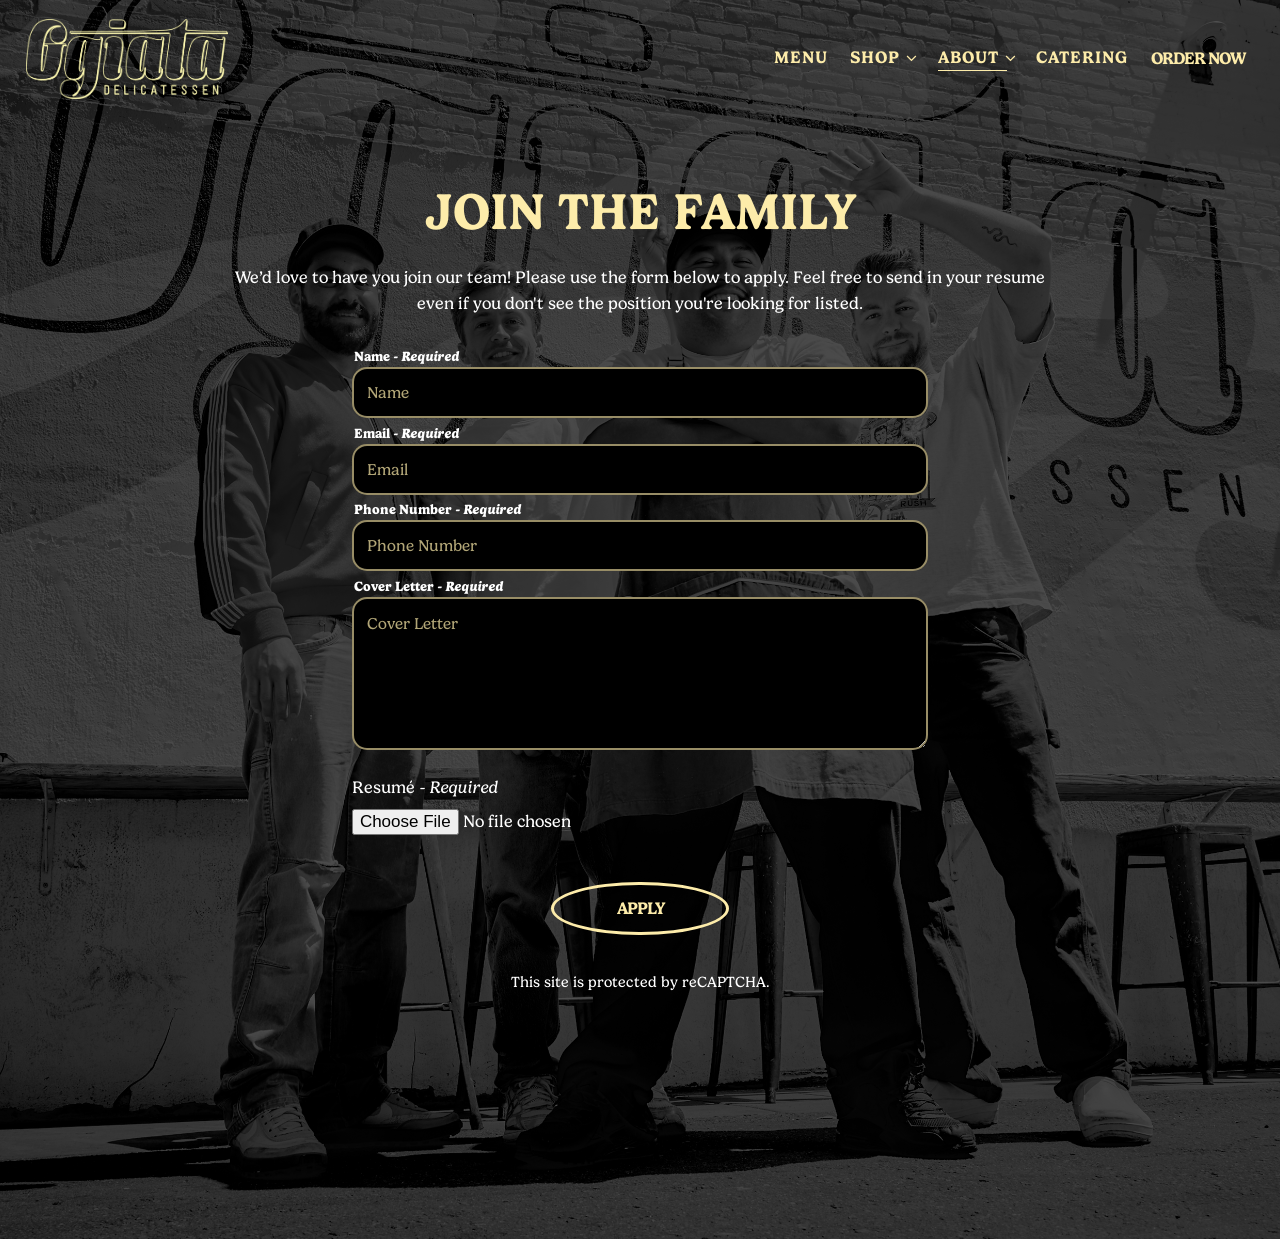  Describe the element at coordinates (136, 57) in the screenshot. I see `[Ggiata Delicatessen Home]` at that location.